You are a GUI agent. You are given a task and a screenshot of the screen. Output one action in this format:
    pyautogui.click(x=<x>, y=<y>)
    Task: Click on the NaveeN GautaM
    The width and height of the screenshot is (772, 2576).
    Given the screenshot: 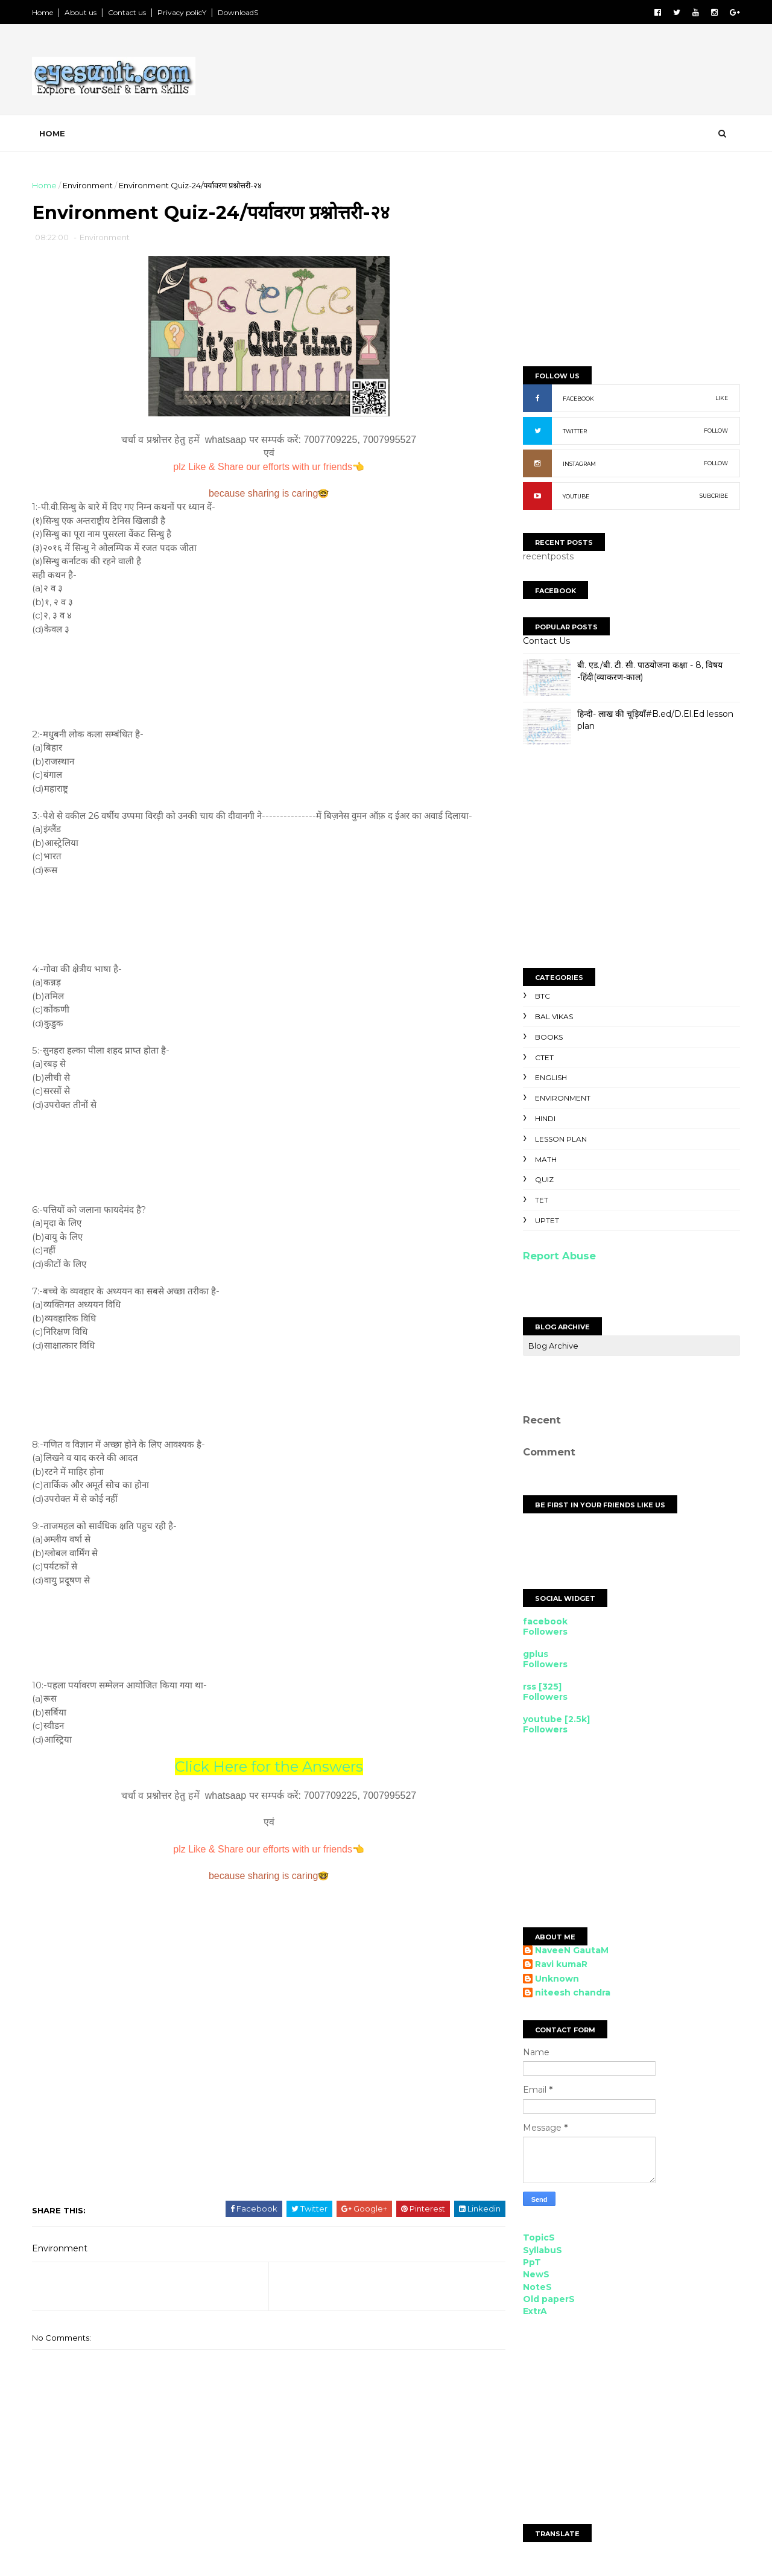 What is the action you would take?
    pyautogui.click(x=570, y=1950)
    